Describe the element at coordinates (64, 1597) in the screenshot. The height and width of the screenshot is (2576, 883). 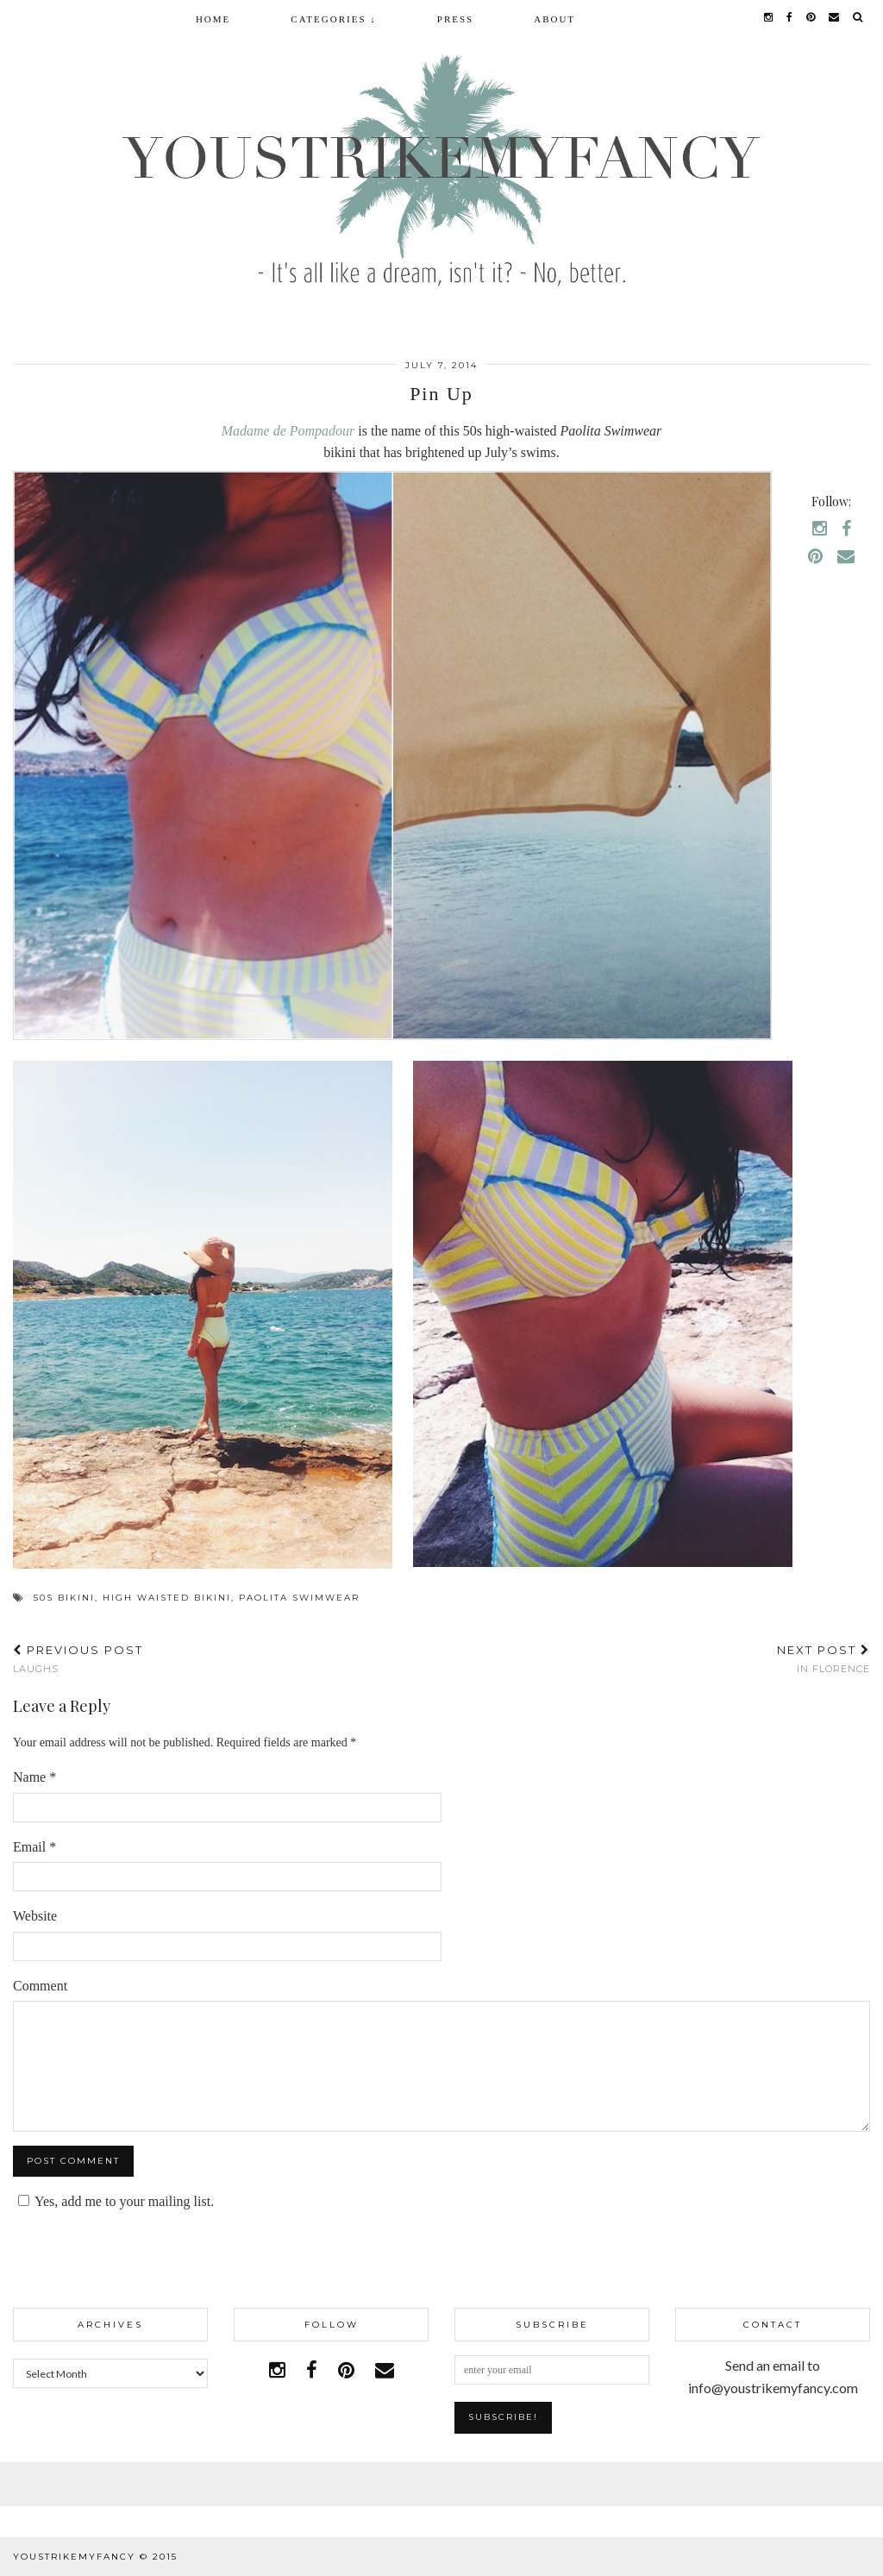
I see `50s bikini` at that location.